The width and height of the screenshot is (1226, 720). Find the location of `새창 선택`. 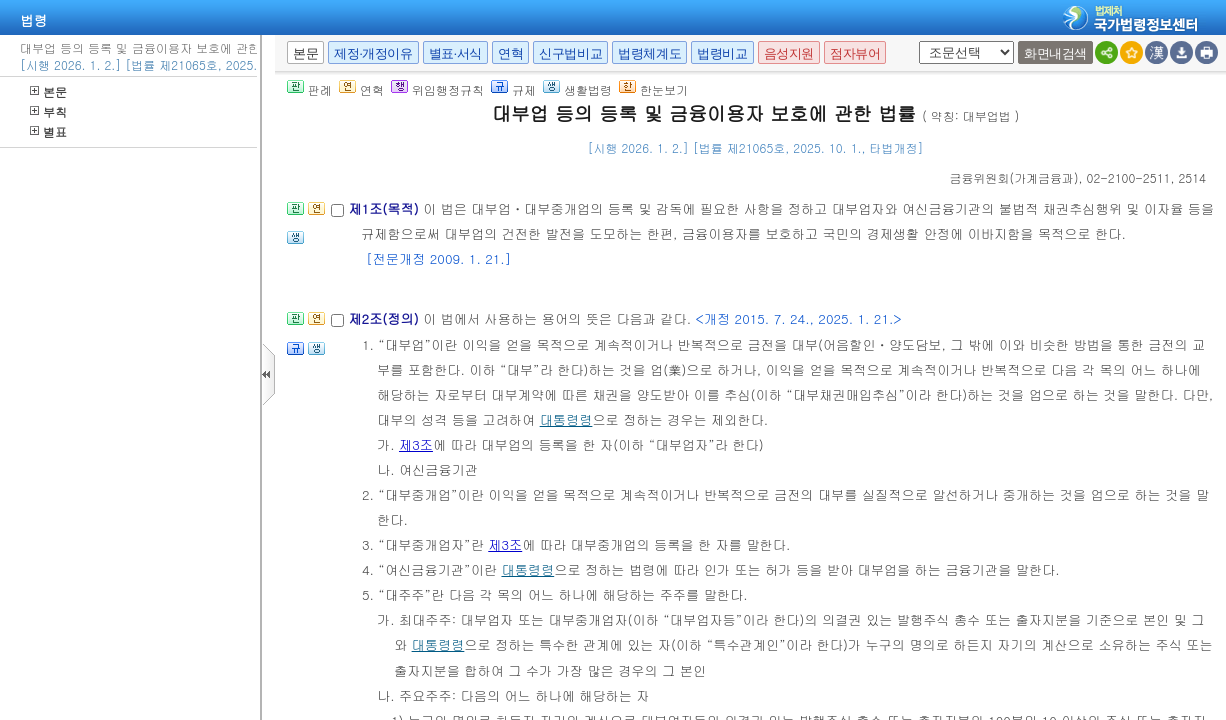

새창 선택 is located at coordinates (915, 41).